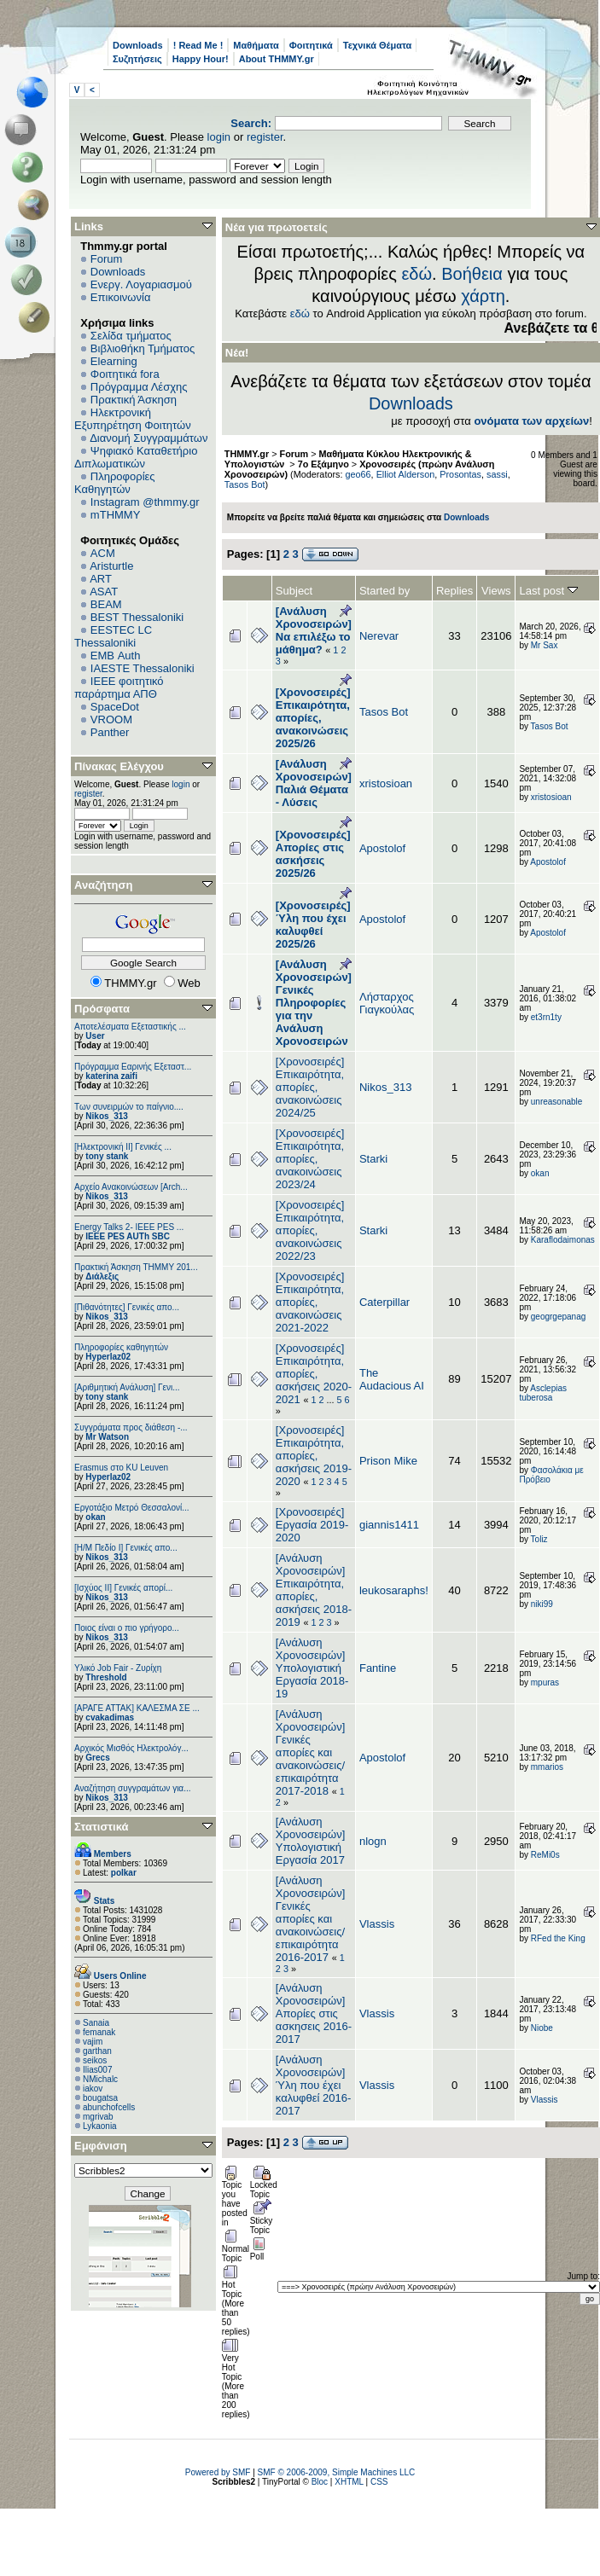 Image resolution: width=600 pixels, height=2576 pixels. I want to click on Πρακτική Άσκηση, so click(133, 399).